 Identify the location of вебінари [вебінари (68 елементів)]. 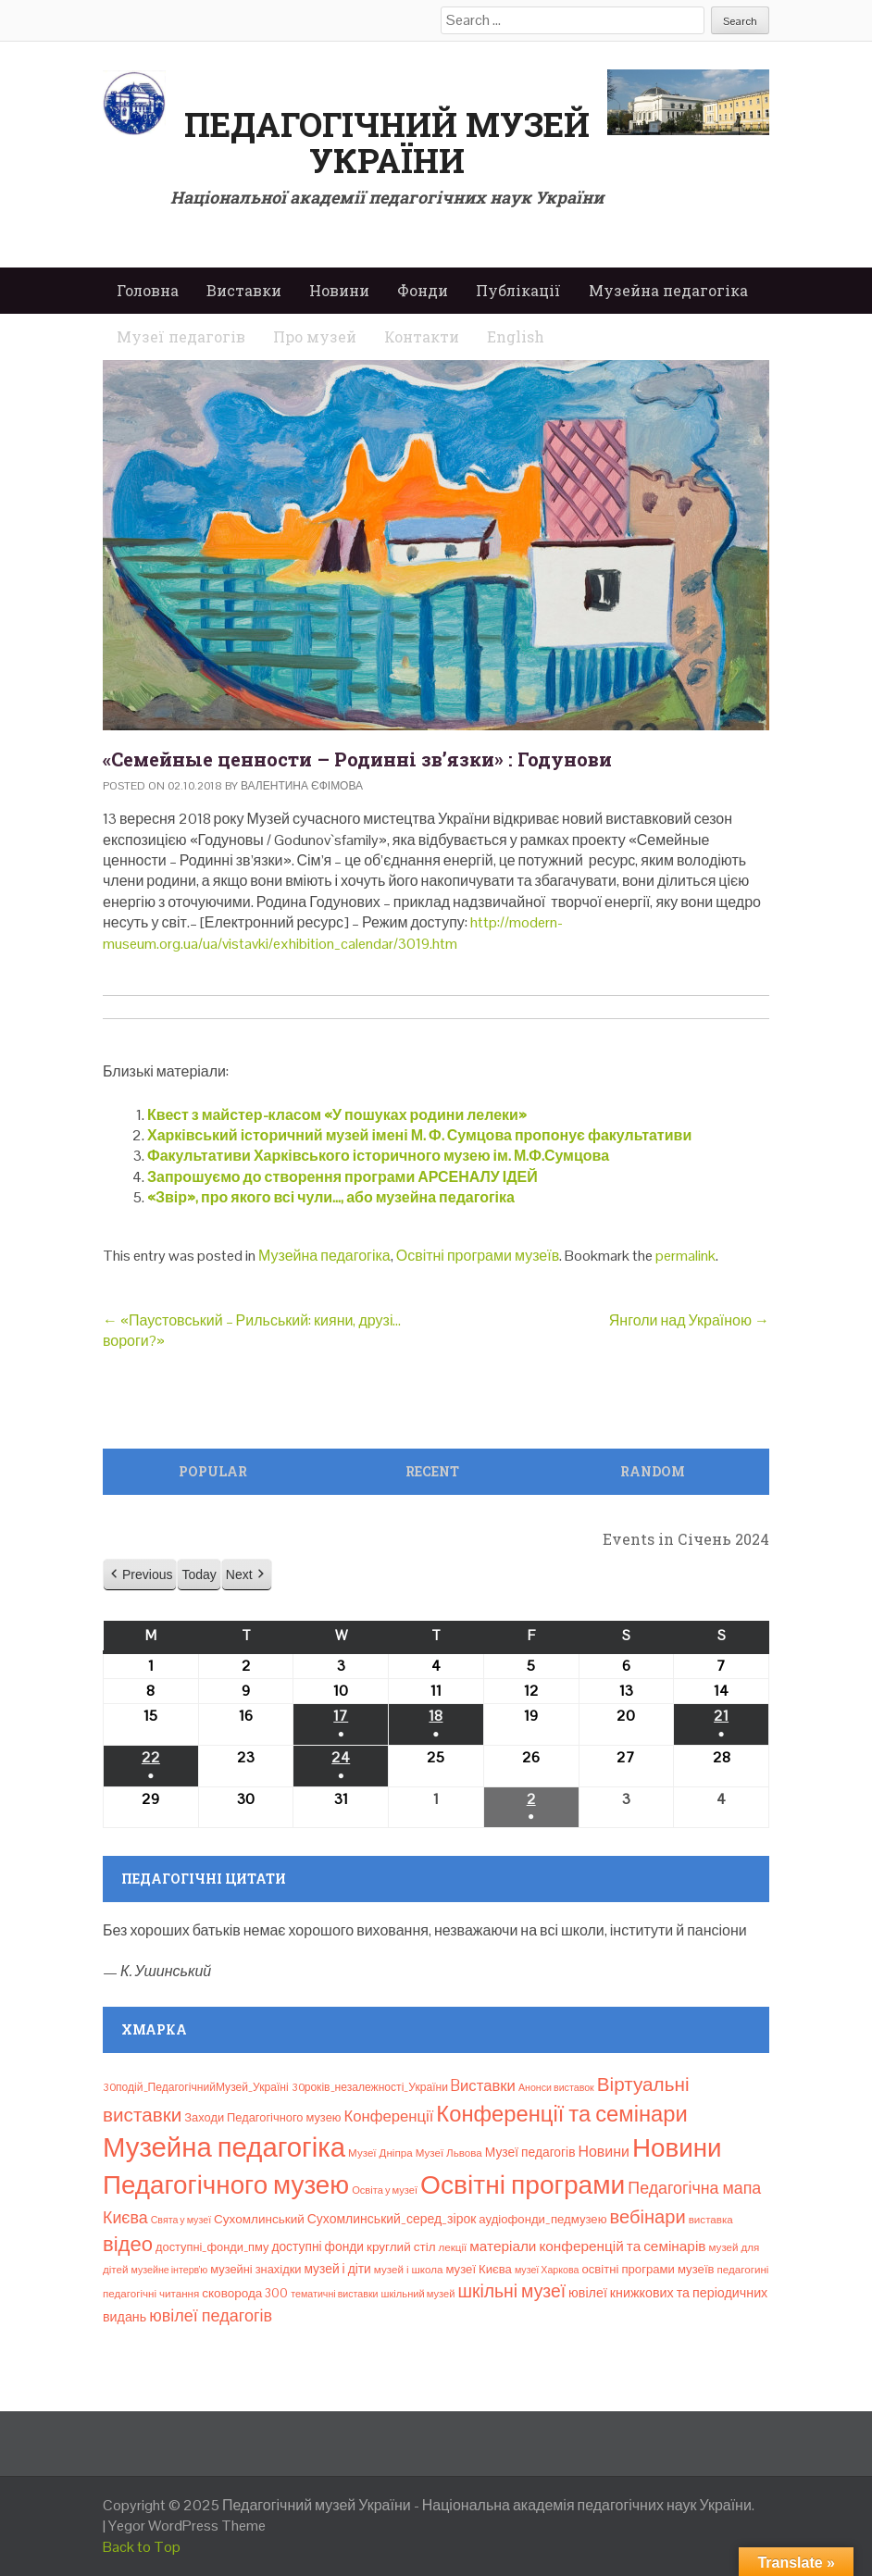
(648, 2217).